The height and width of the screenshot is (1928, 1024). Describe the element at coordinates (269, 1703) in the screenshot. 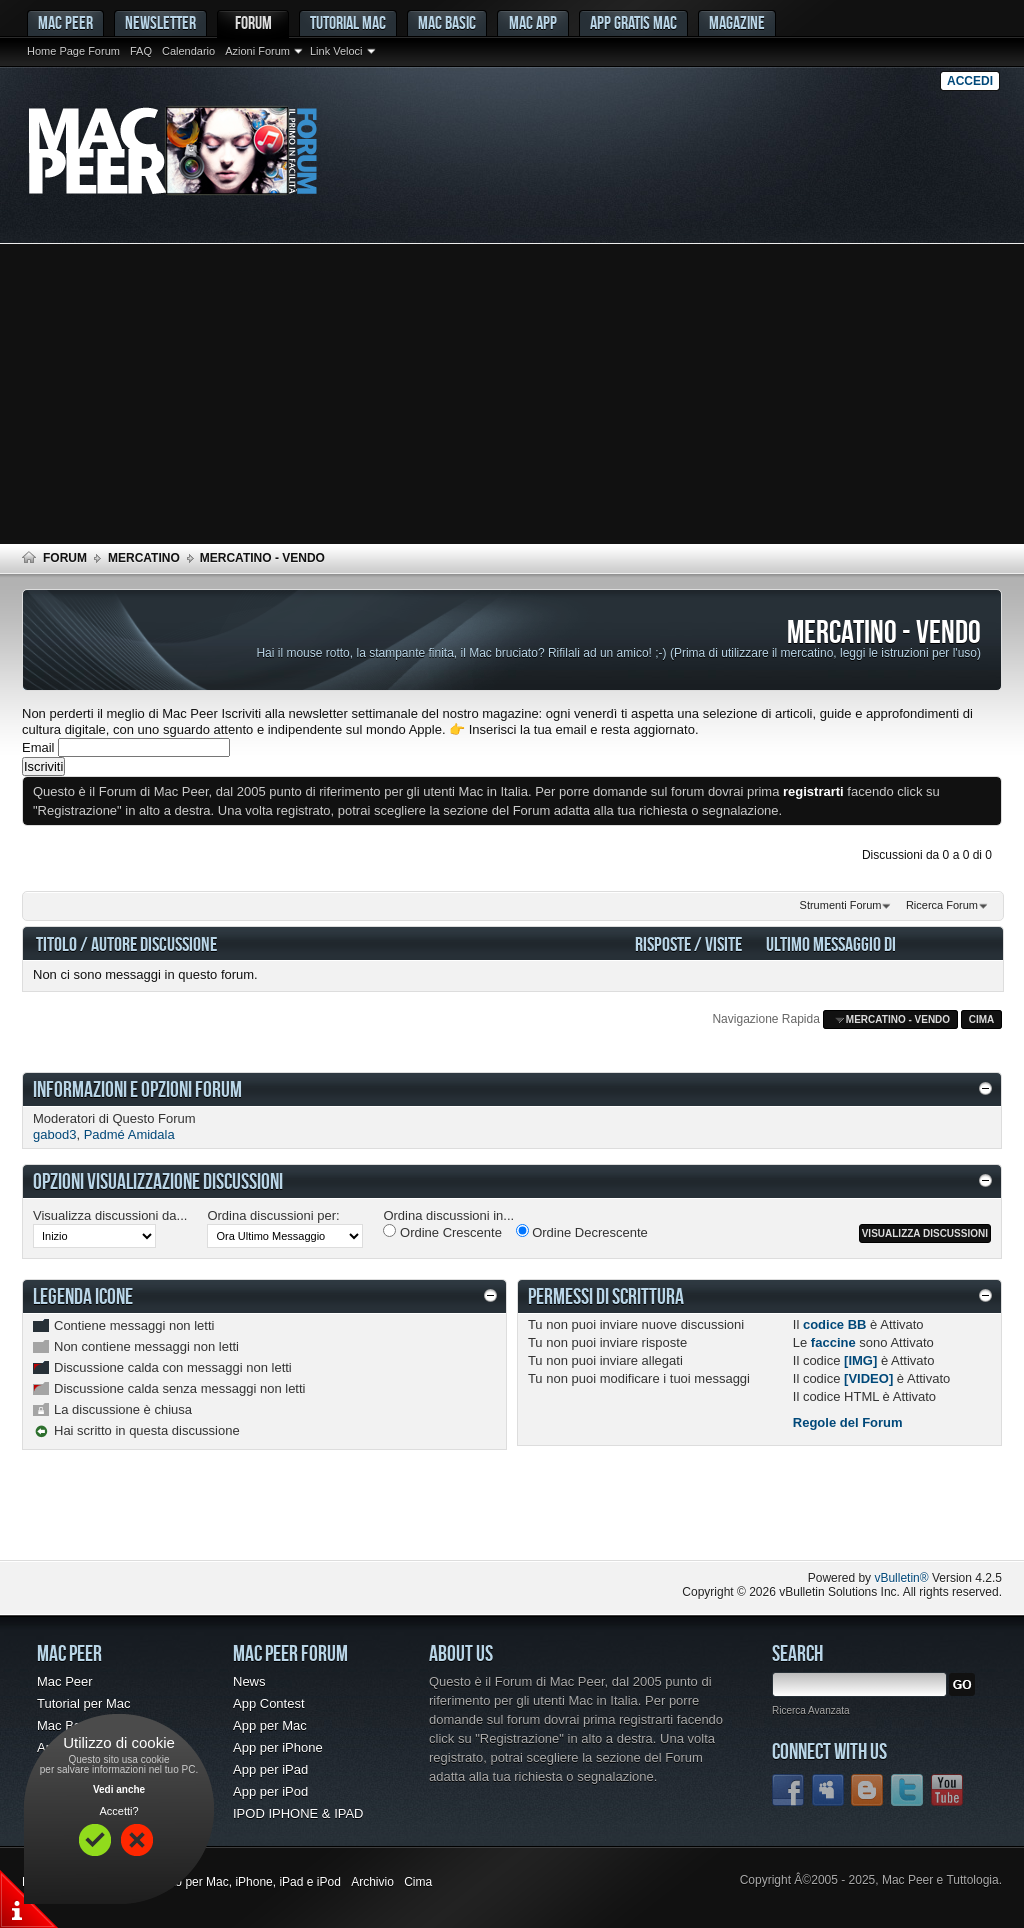

I see `App Contest` at that location.